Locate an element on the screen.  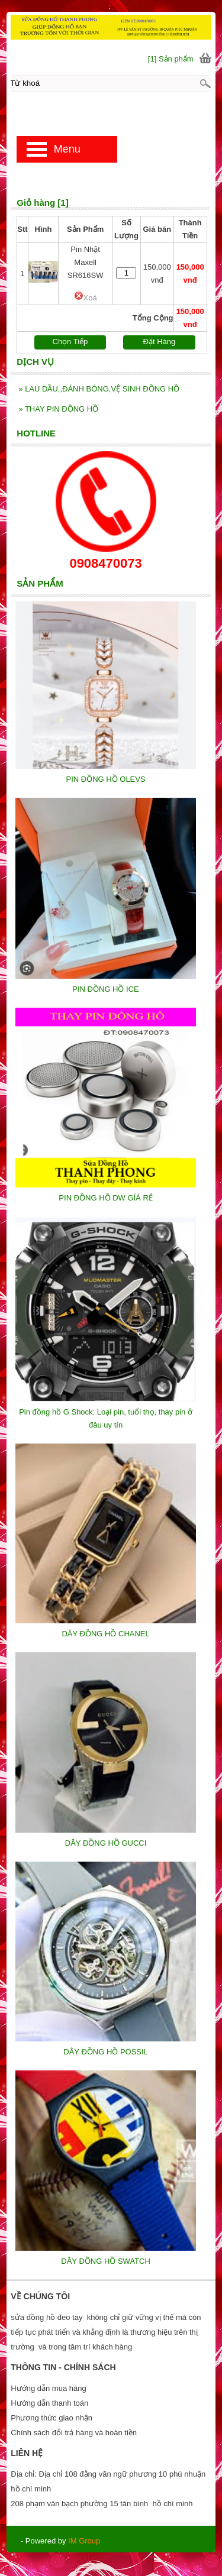
DÂY ĐỒNG HỒ CHANEL is located at coordinates (105, 1633).